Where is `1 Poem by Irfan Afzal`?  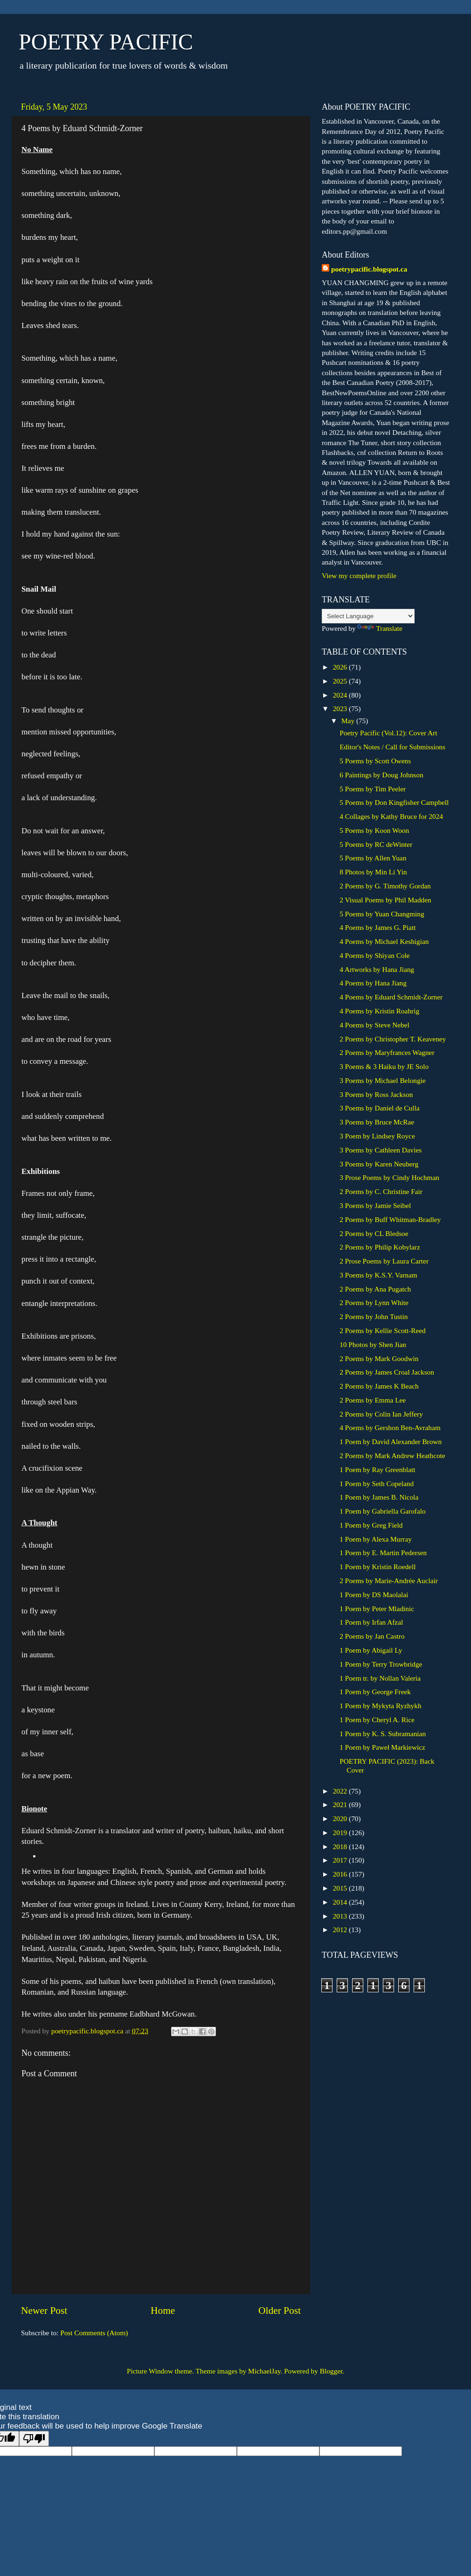 1 Poem by Irfan Afzal is located at coordinates (371, 1622).